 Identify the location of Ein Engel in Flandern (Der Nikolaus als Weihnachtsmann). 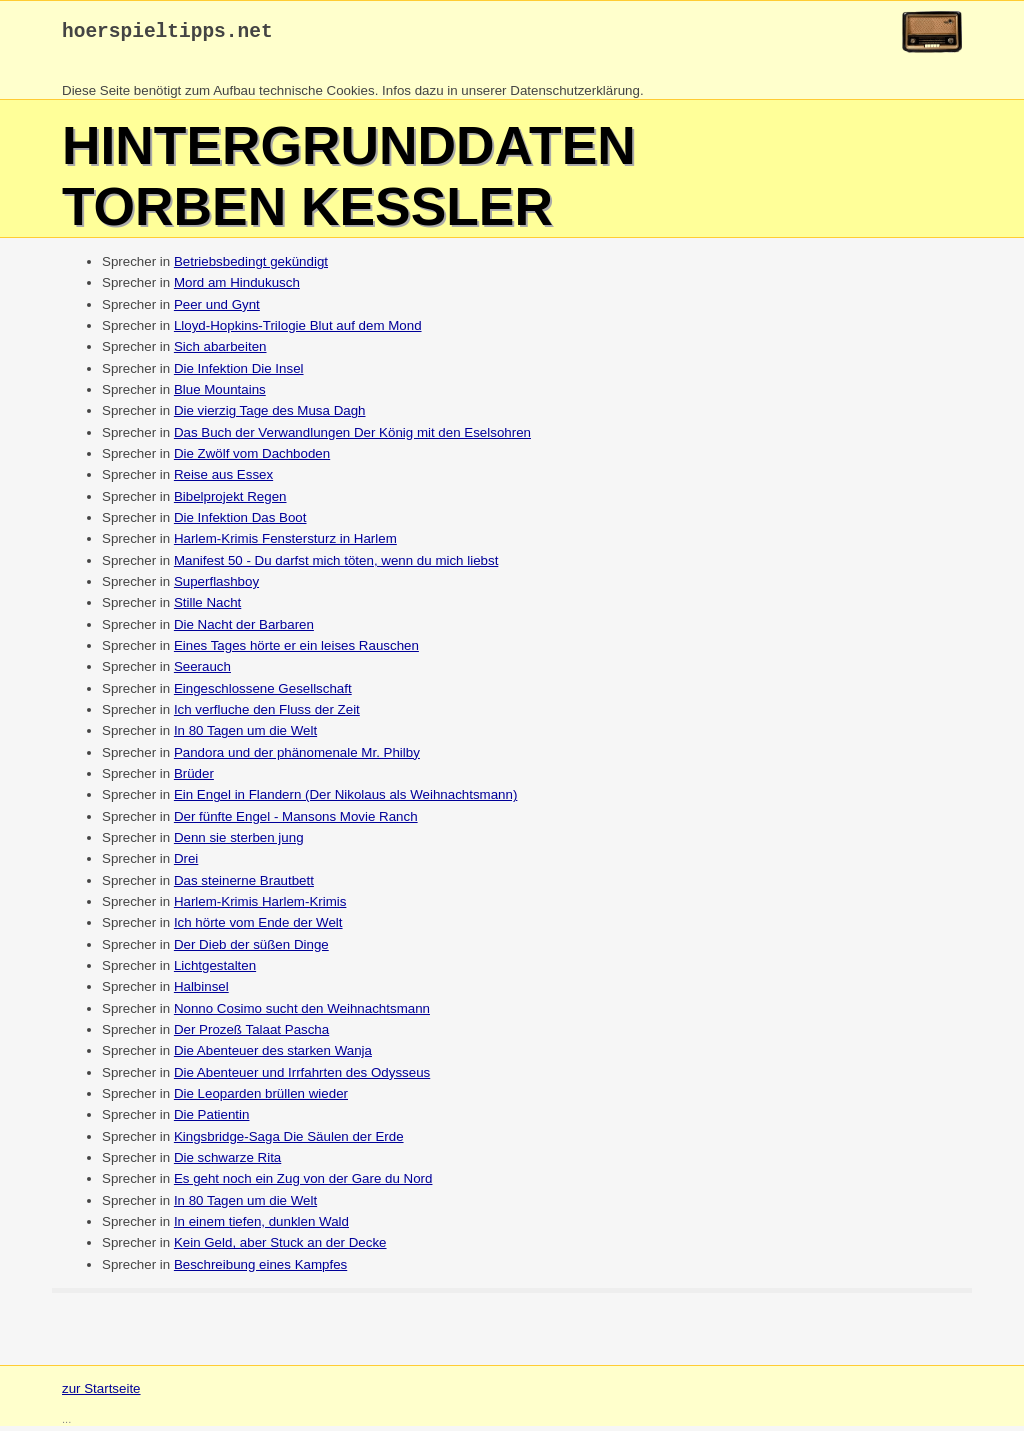
(346, 799).